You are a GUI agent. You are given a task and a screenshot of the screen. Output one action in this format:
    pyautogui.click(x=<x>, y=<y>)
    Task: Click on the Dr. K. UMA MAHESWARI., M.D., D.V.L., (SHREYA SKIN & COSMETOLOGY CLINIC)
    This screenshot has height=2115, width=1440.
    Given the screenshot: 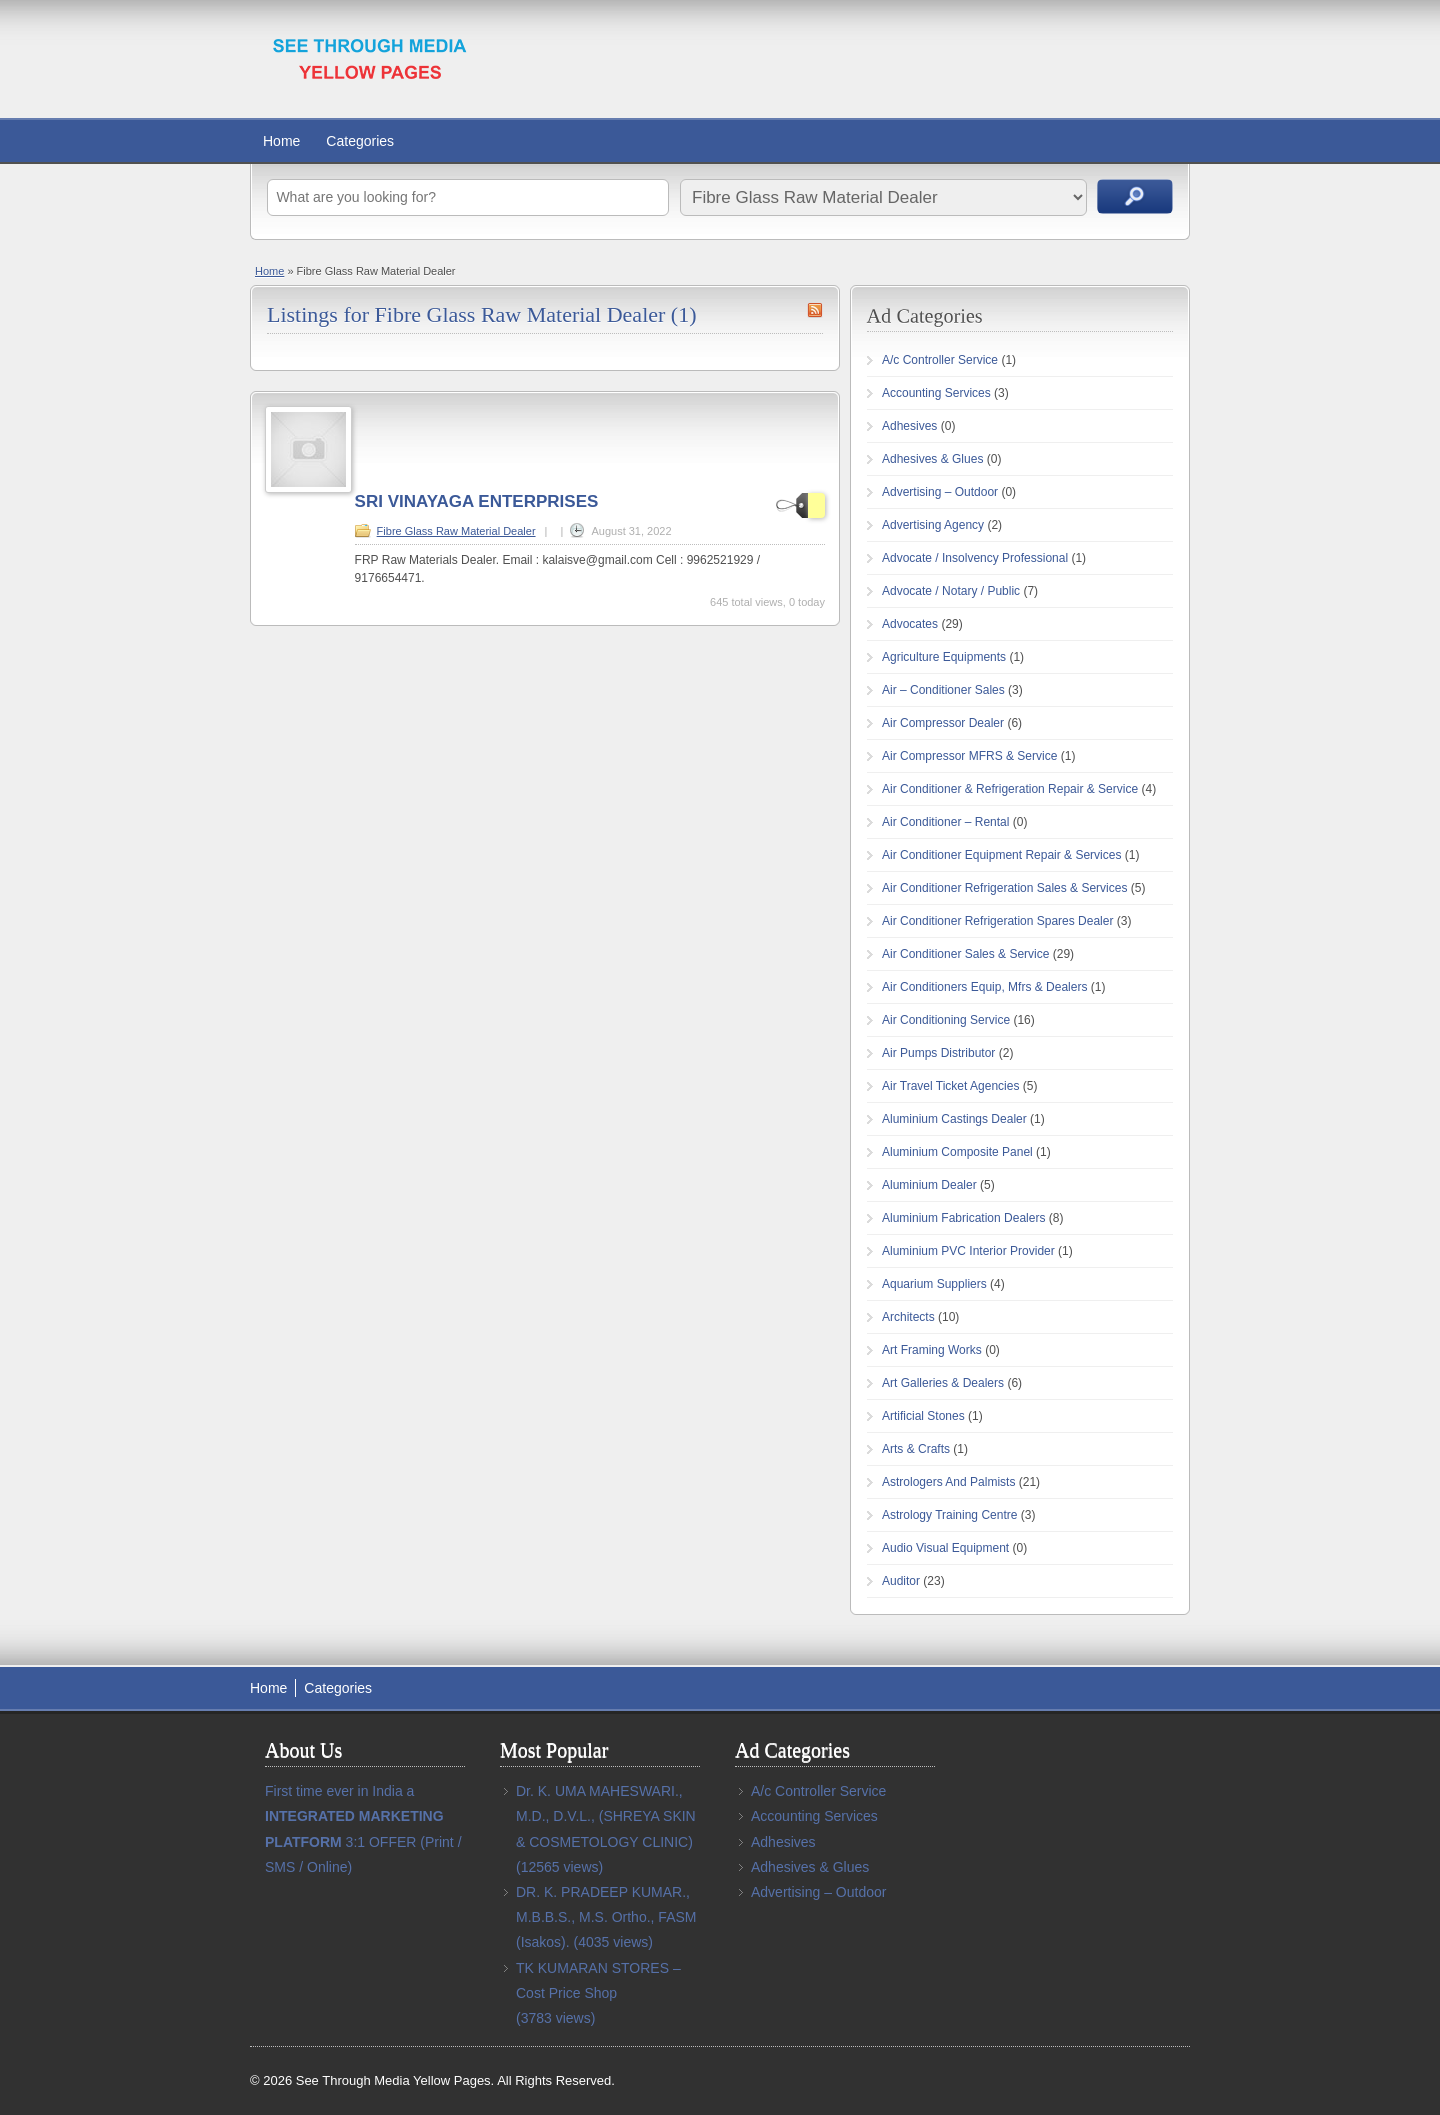 What is the action you would take?
    pyautogui.click(x=606, y=1816)
    